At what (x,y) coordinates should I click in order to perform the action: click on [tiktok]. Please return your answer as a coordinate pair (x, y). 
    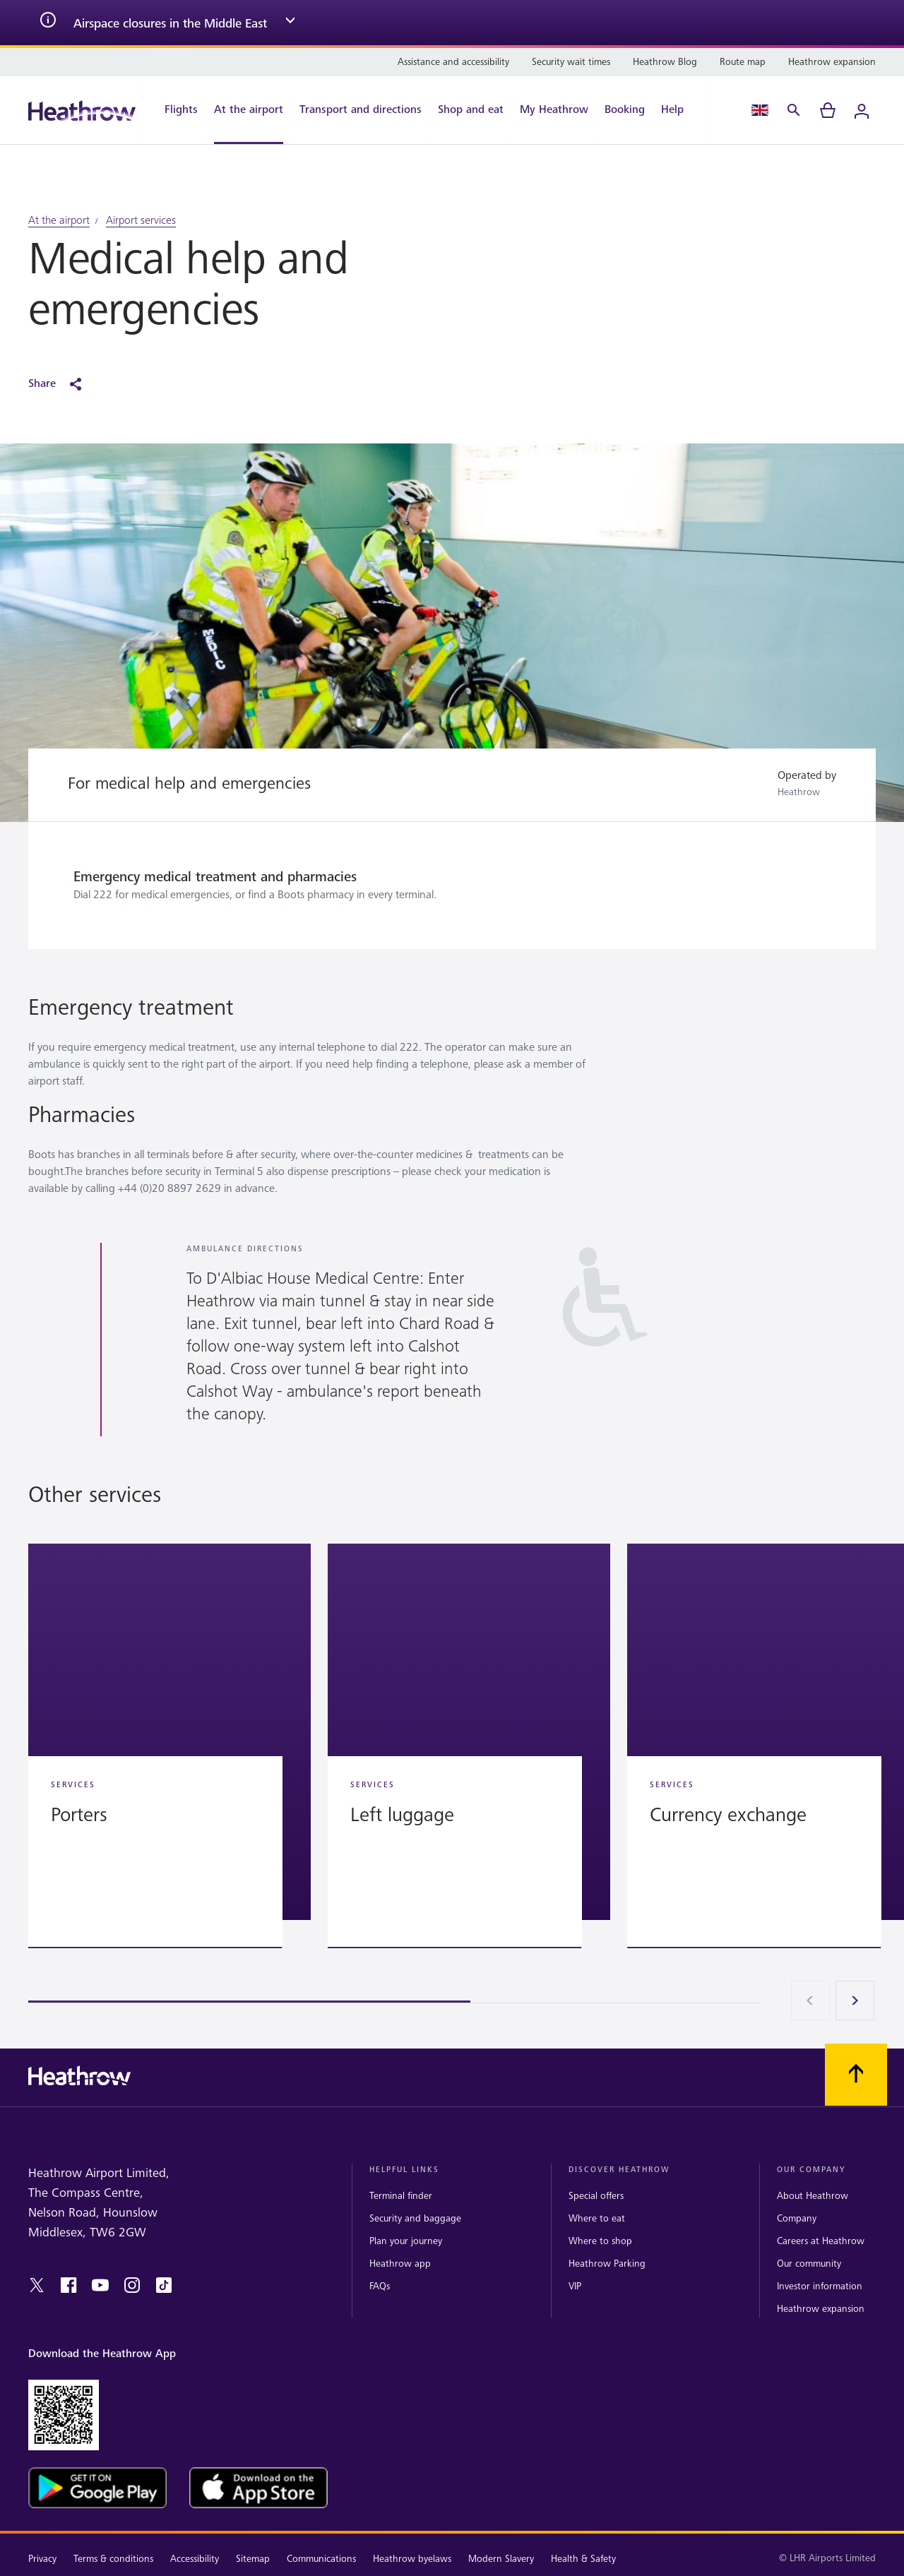
    Looking at the image, I should click on (163, 2285).